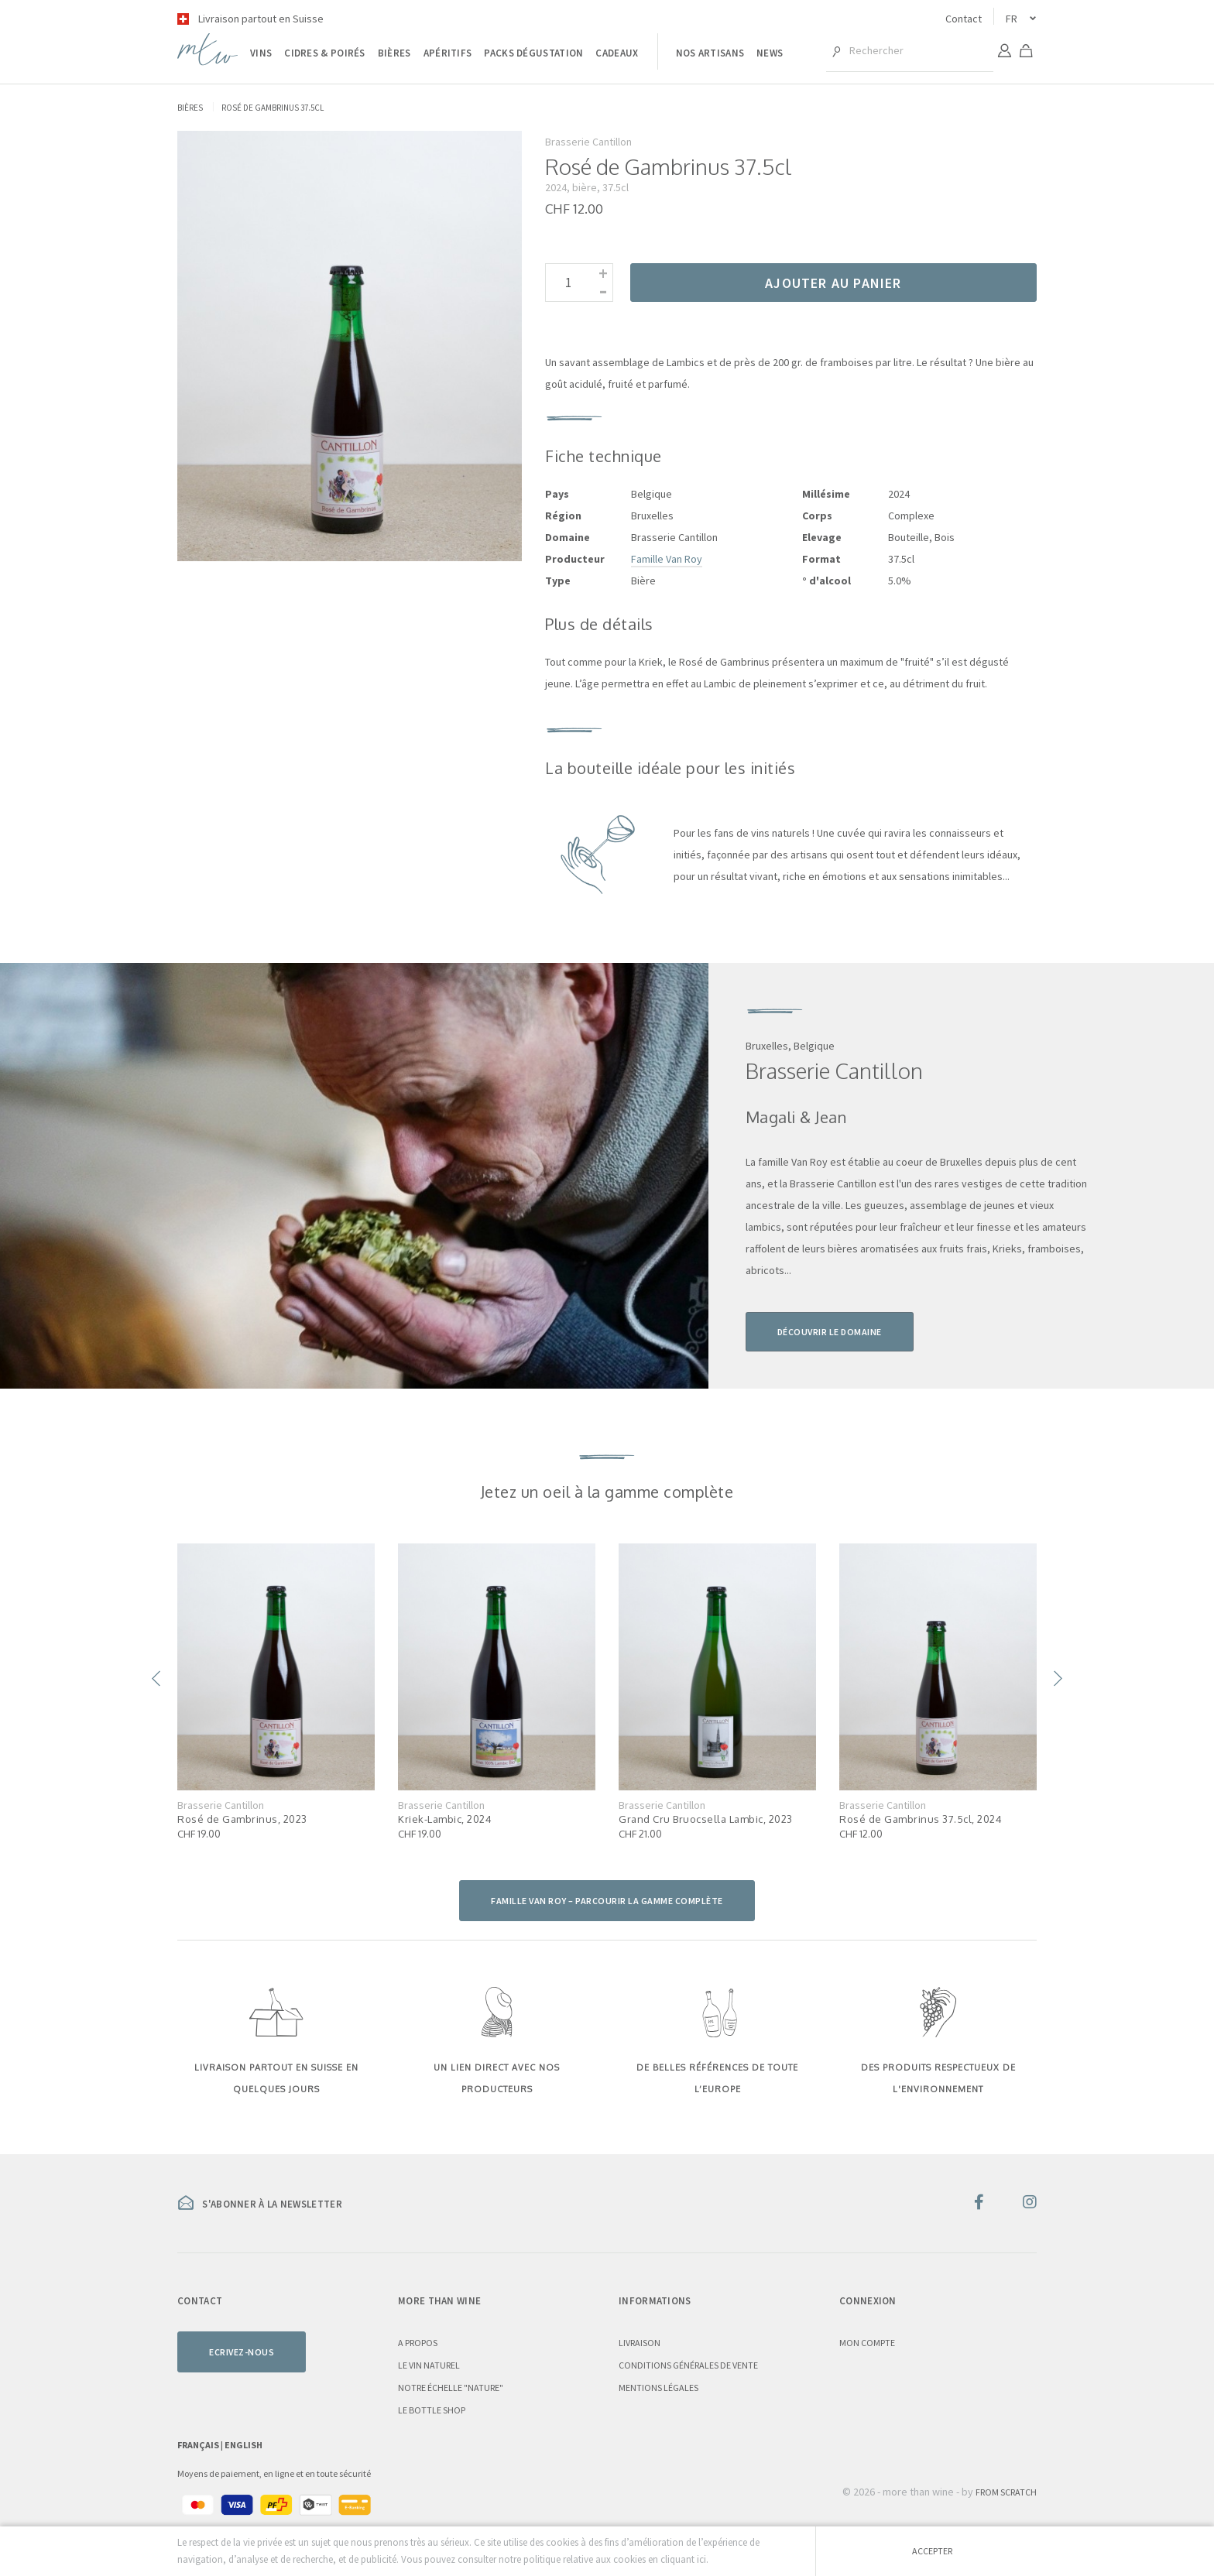 This screenshot has height=2576, width=1214. I want to click on Rosé de Gambrinus, 2023, so click(242, 1819).